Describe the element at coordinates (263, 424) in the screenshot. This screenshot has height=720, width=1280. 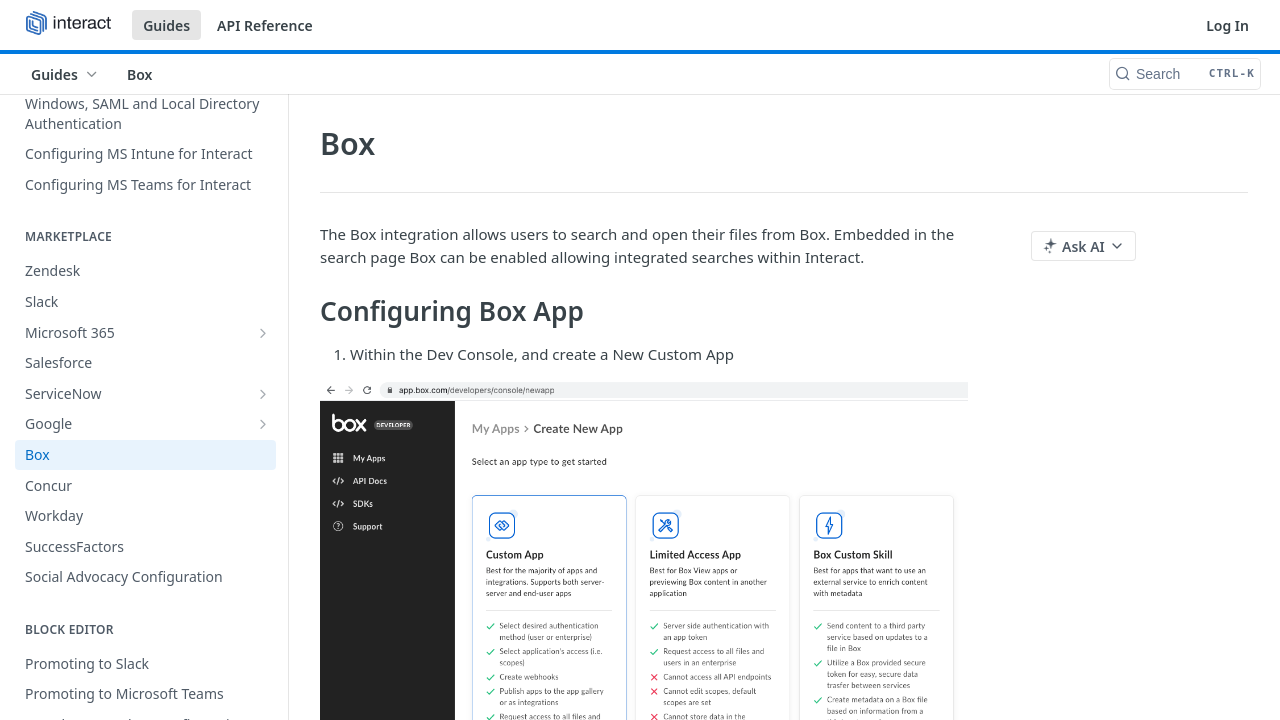
I see `[Show subpages for Google]` at that location.